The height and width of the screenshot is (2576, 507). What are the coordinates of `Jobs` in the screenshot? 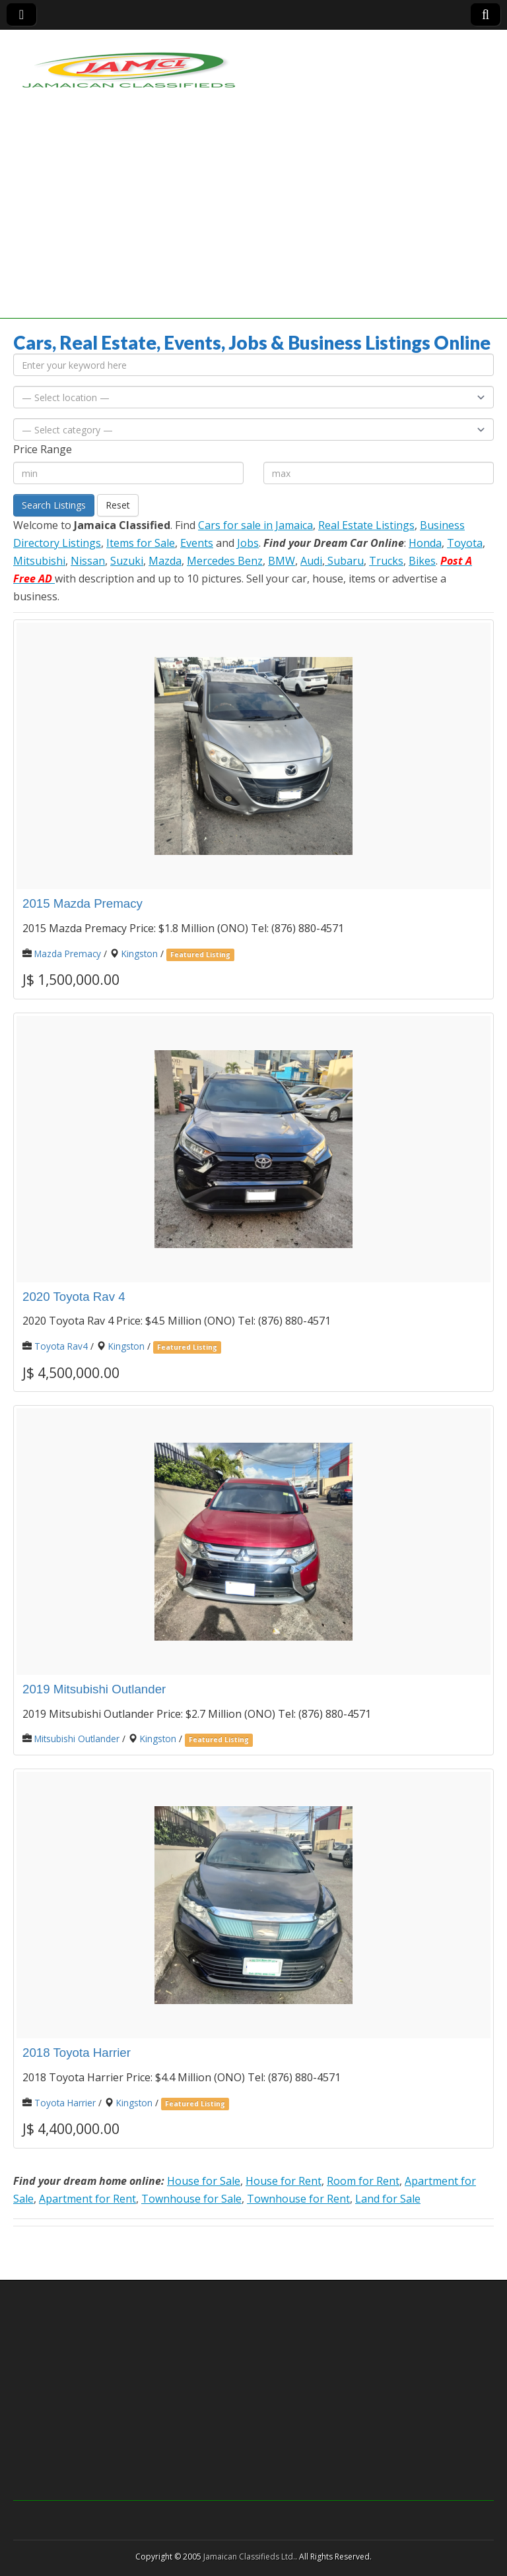 It's located at (248, 543).